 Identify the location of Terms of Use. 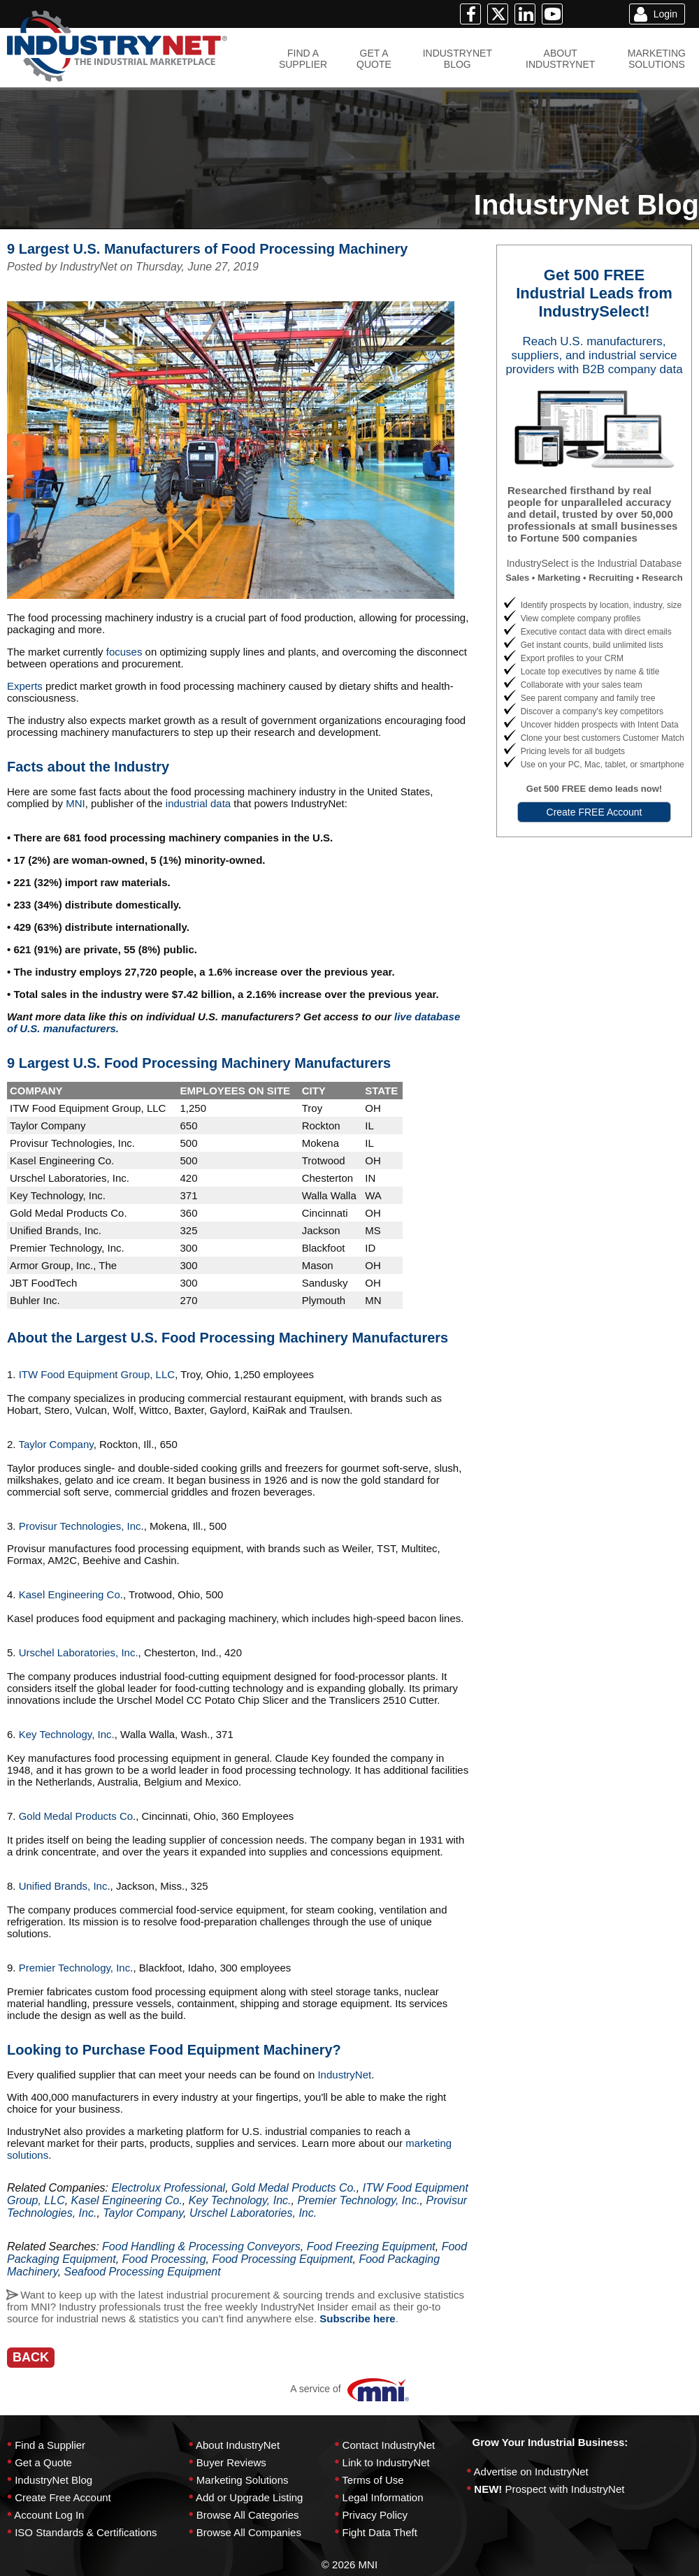
(372, 2480).